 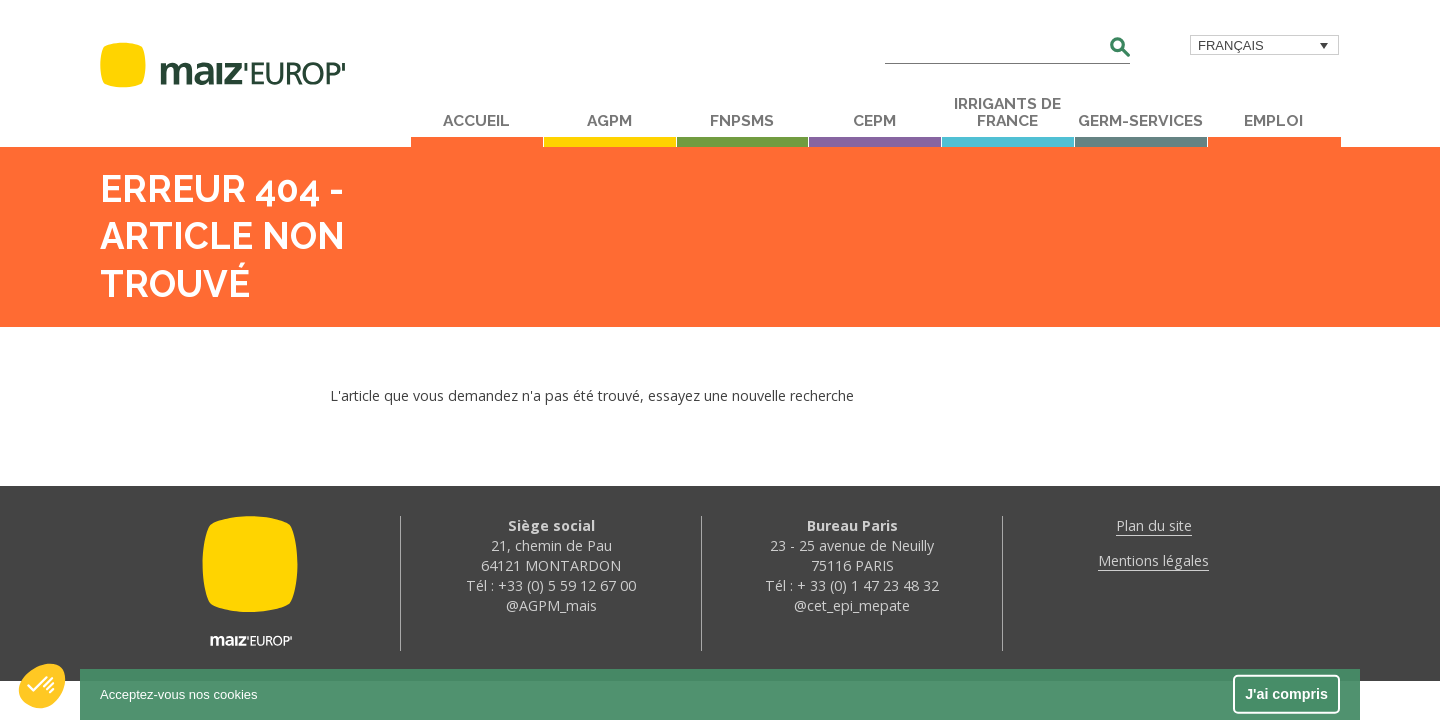 What do you see at coordinates (1140, 121) in the screenshot?
I see `Germ-Services` at bounding box center [1140, 121].